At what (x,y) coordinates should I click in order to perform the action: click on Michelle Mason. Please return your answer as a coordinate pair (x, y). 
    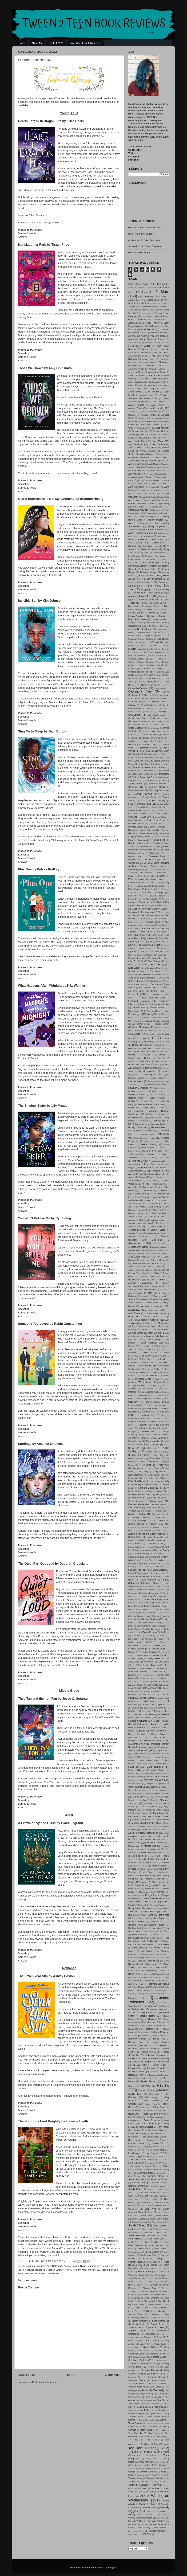
    Looking at the image, I should click on (142, 1866).